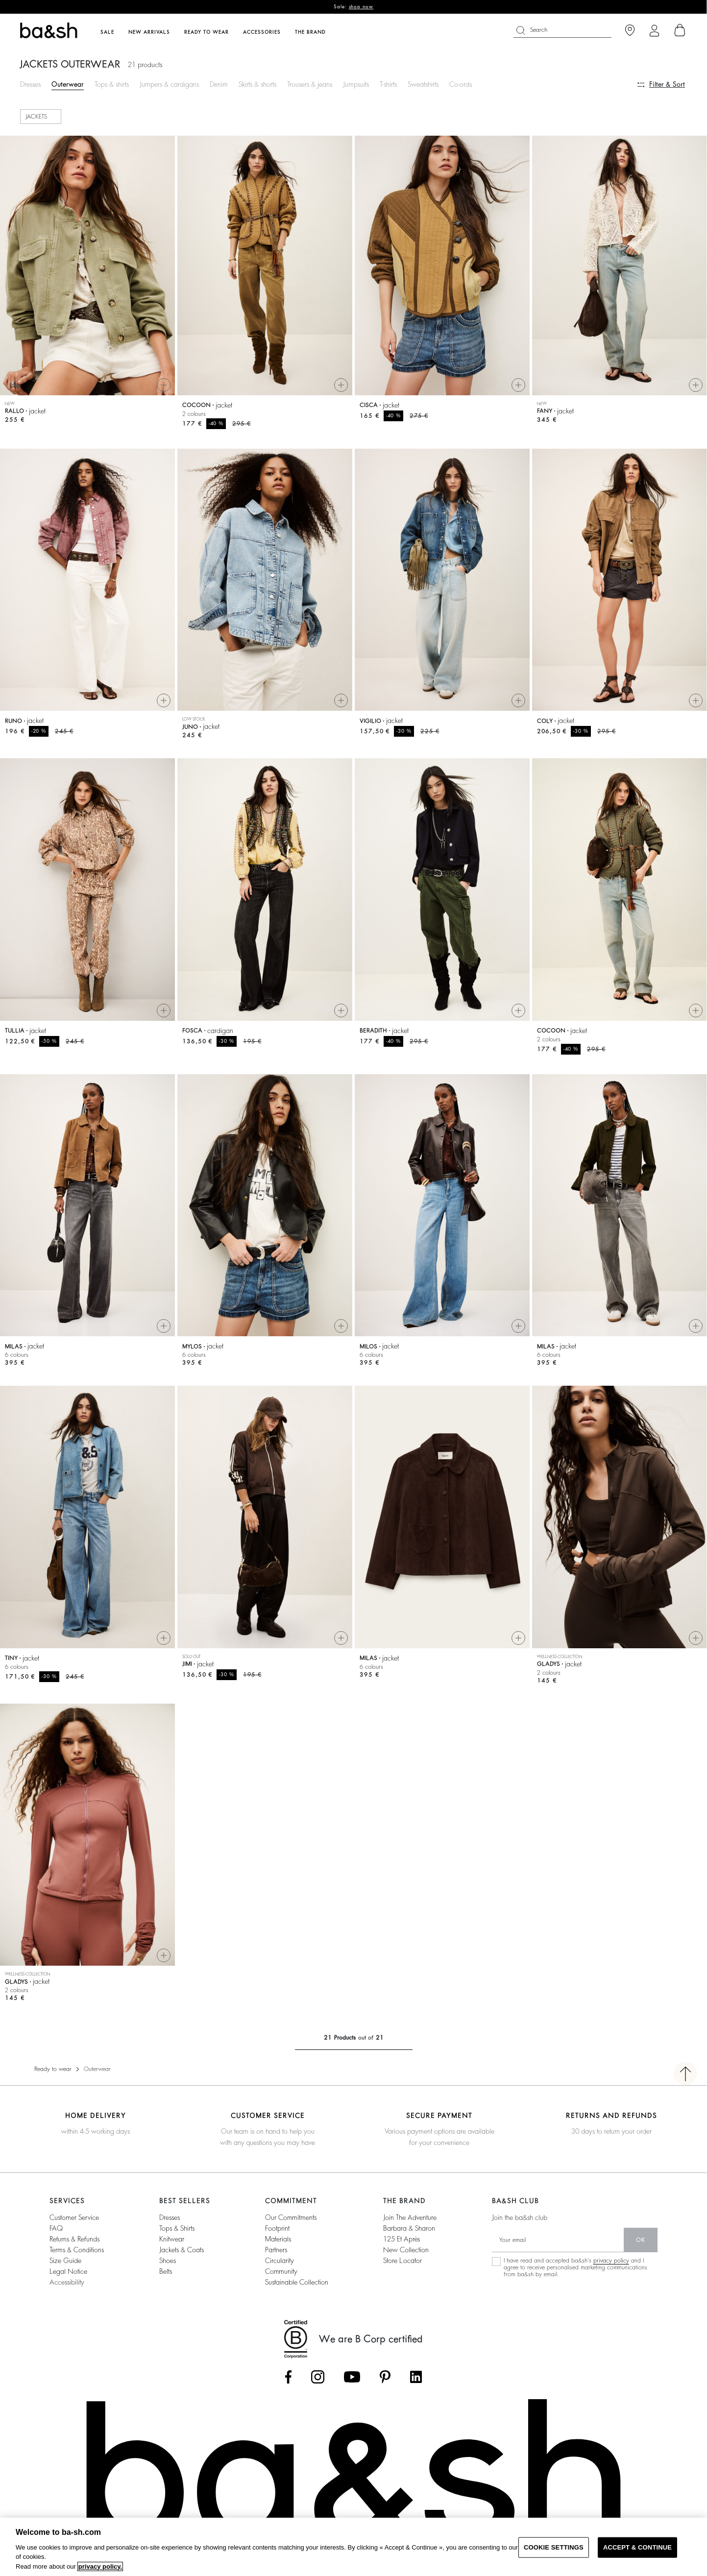  What do you see at coordinates (219, 84) in the screenshot?
I see `Denim` at bounding box center [219, 84].